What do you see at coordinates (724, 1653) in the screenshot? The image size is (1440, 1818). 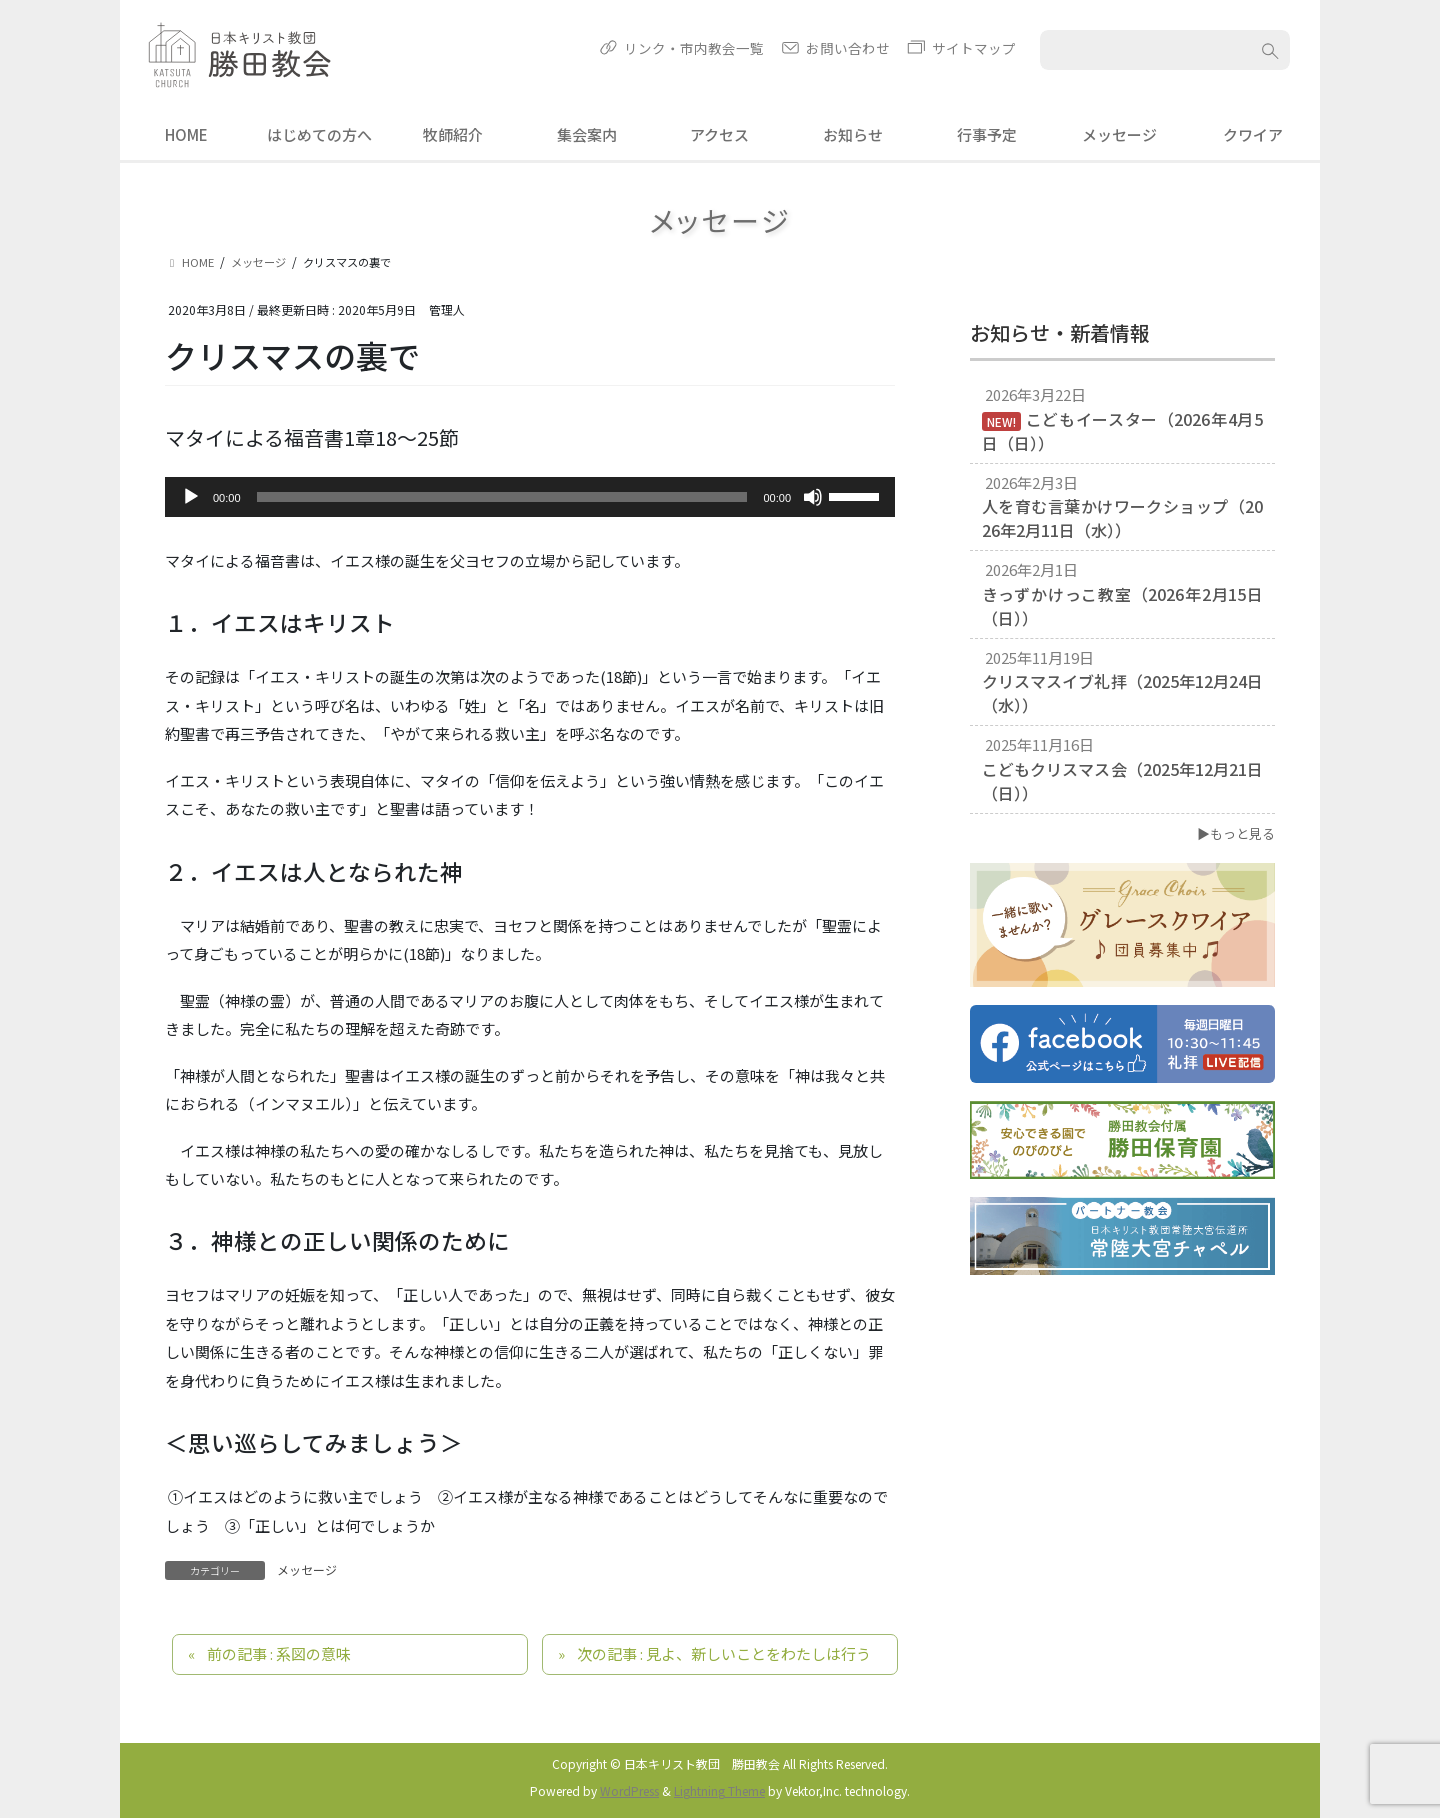 I see `次の記事 : 見よ、新しいことをわたしは行う` at bounding box center [724, 1653].